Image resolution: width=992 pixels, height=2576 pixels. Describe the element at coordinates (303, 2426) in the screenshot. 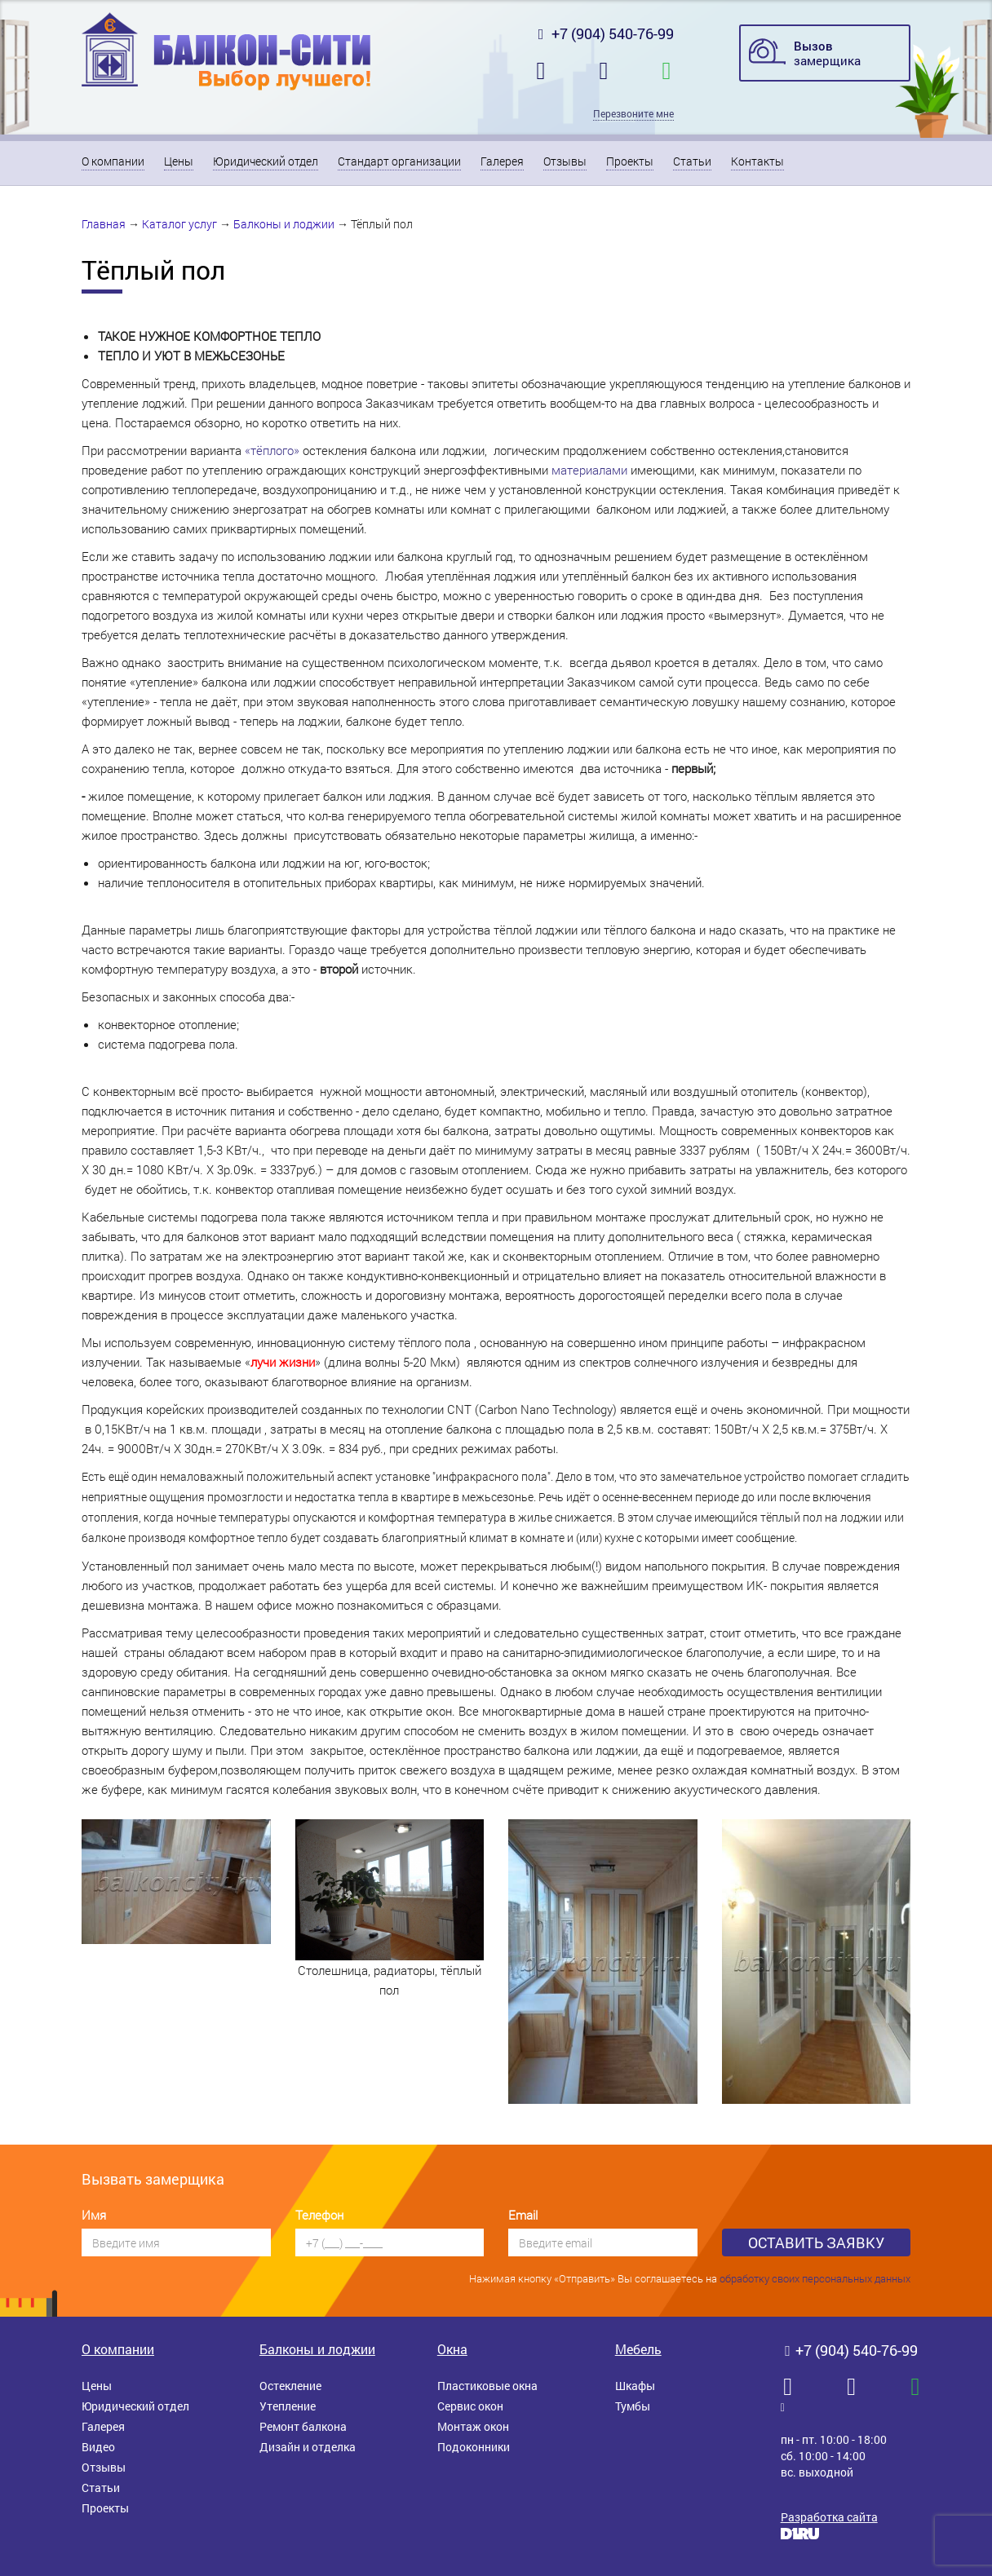

I see `Ремонт балкона` at that location.